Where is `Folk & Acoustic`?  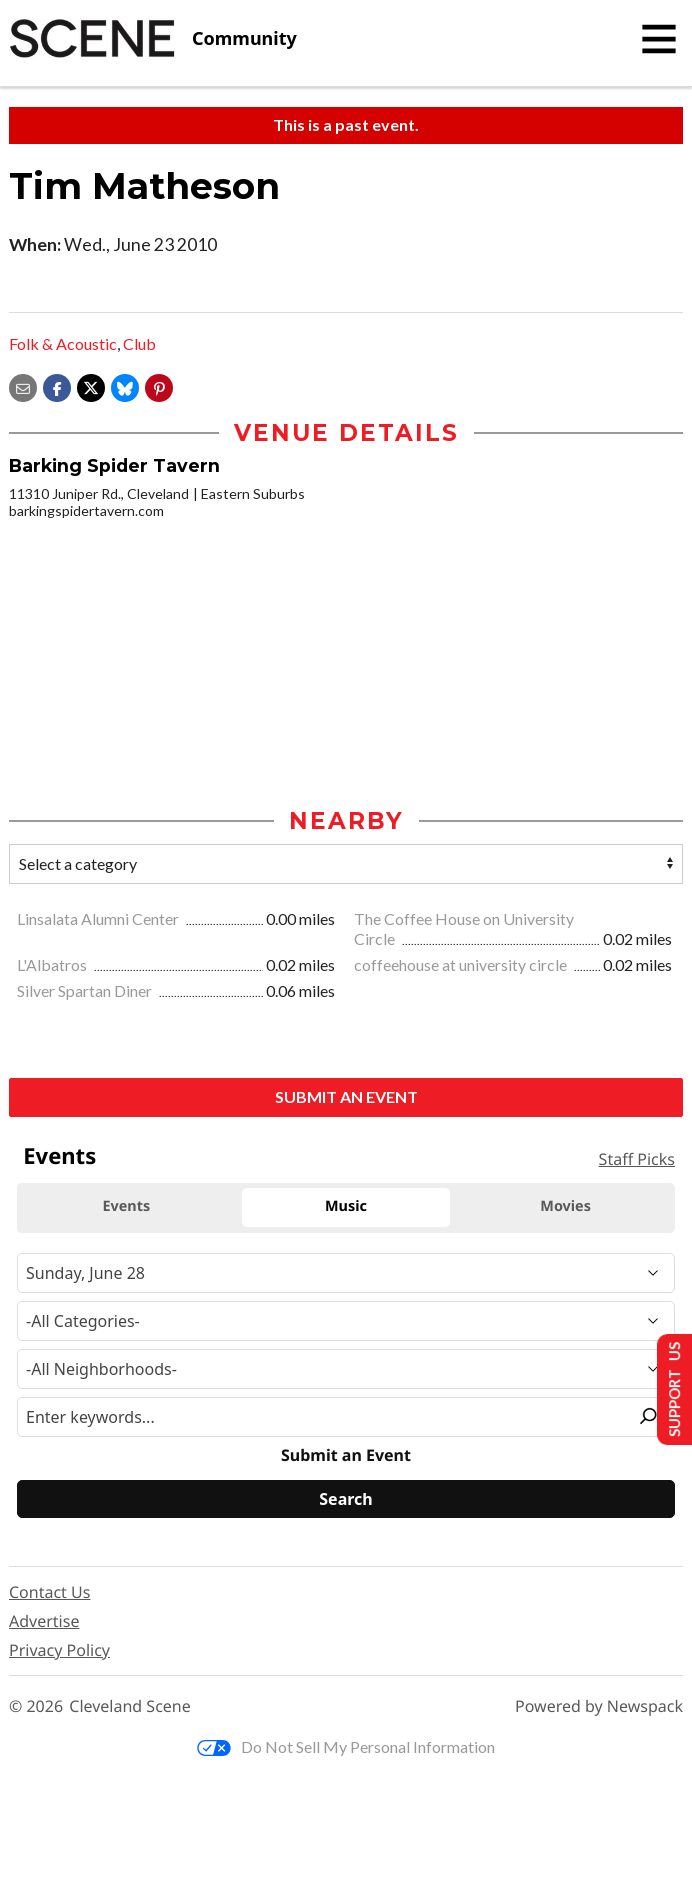 Folk & Acoustic is located at coordinates (63, 343).